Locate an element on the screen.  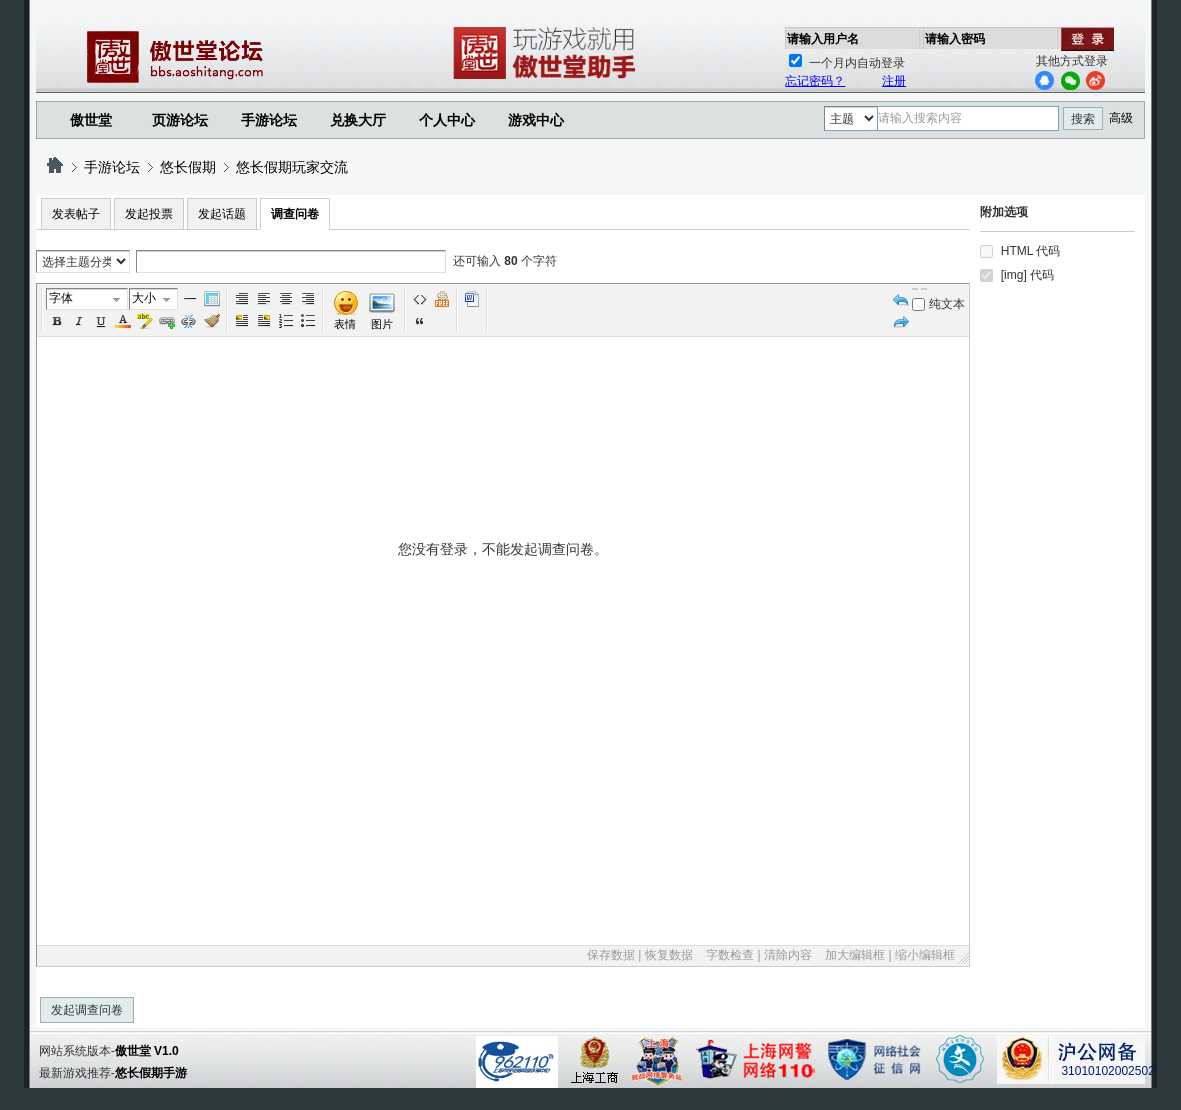
Right is located at coordinates (308, 299).